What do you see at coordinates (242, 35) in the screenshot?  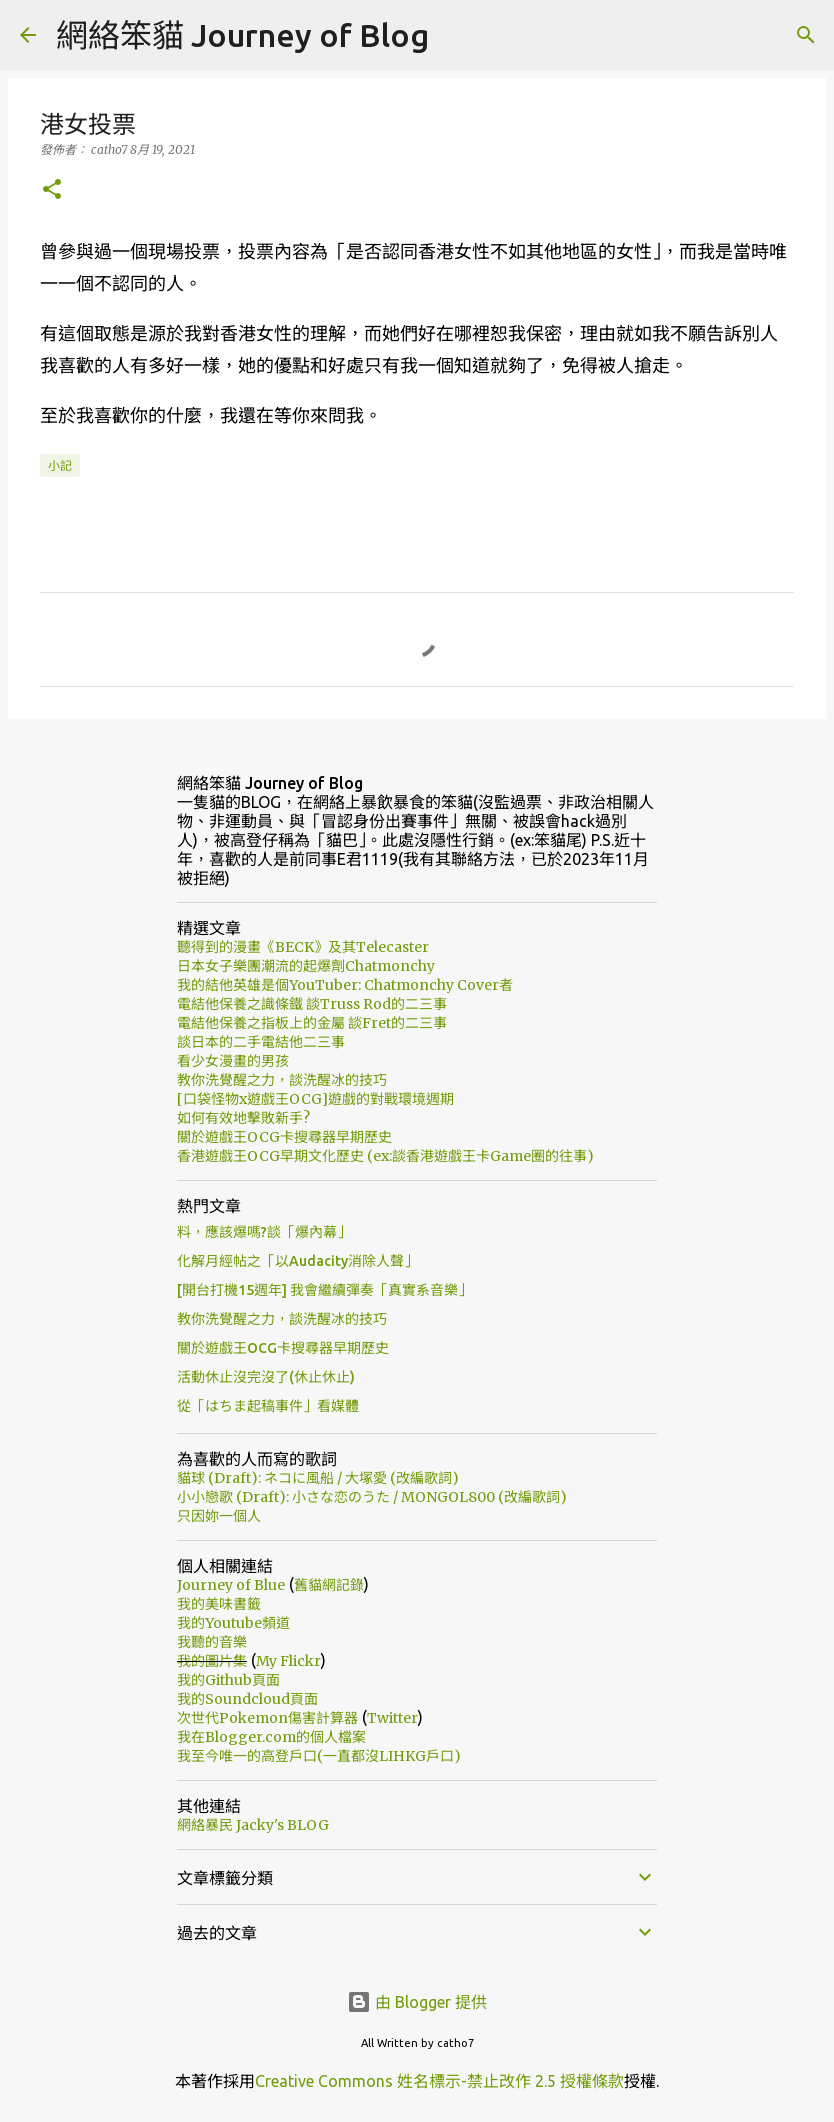 I see `網絡笨貓 Journey of Blog` at bounding box center [242, 35].